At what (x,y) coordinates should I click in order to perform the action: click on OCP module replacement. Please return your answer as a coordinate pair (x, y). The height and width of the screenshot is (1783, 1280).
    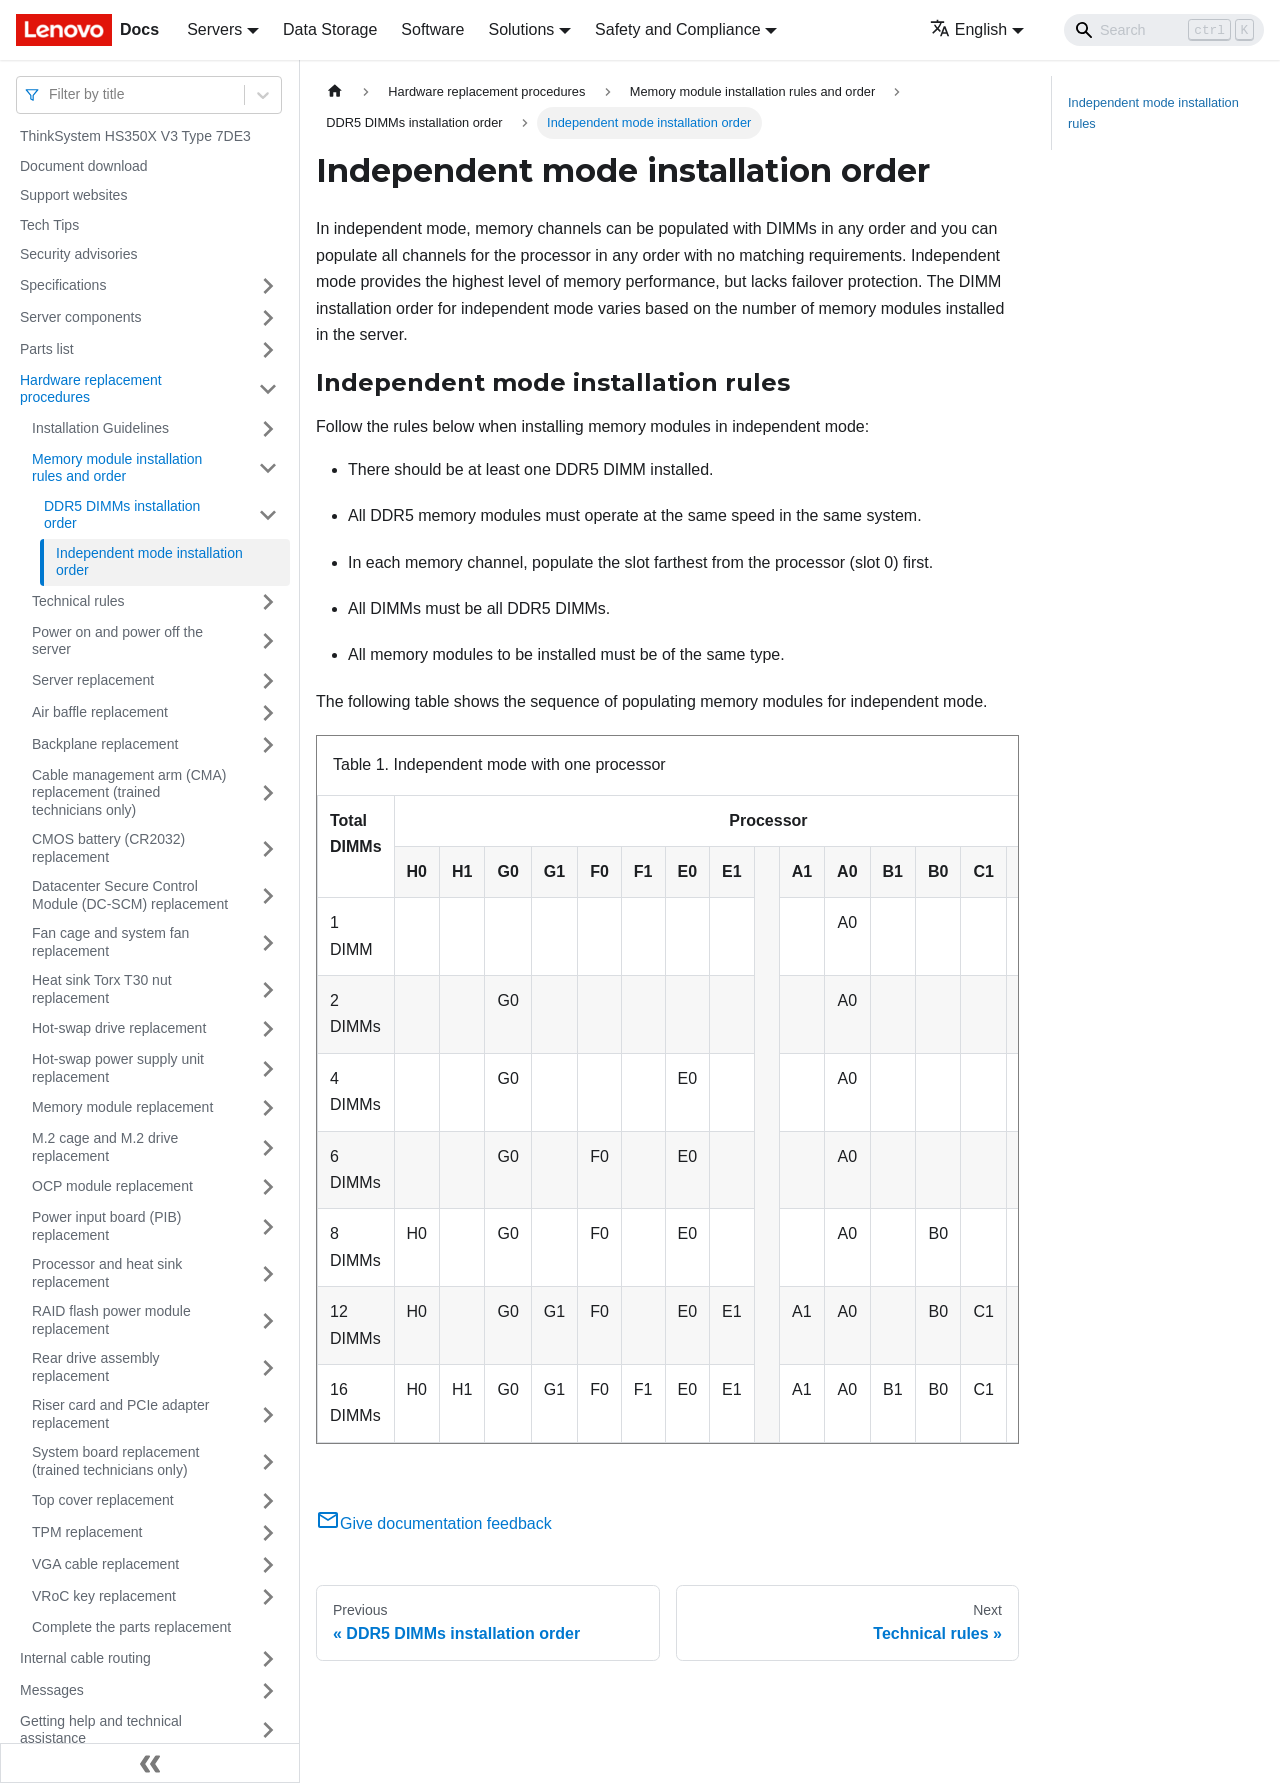
    Looking at the image, I should click on (112, 1186).